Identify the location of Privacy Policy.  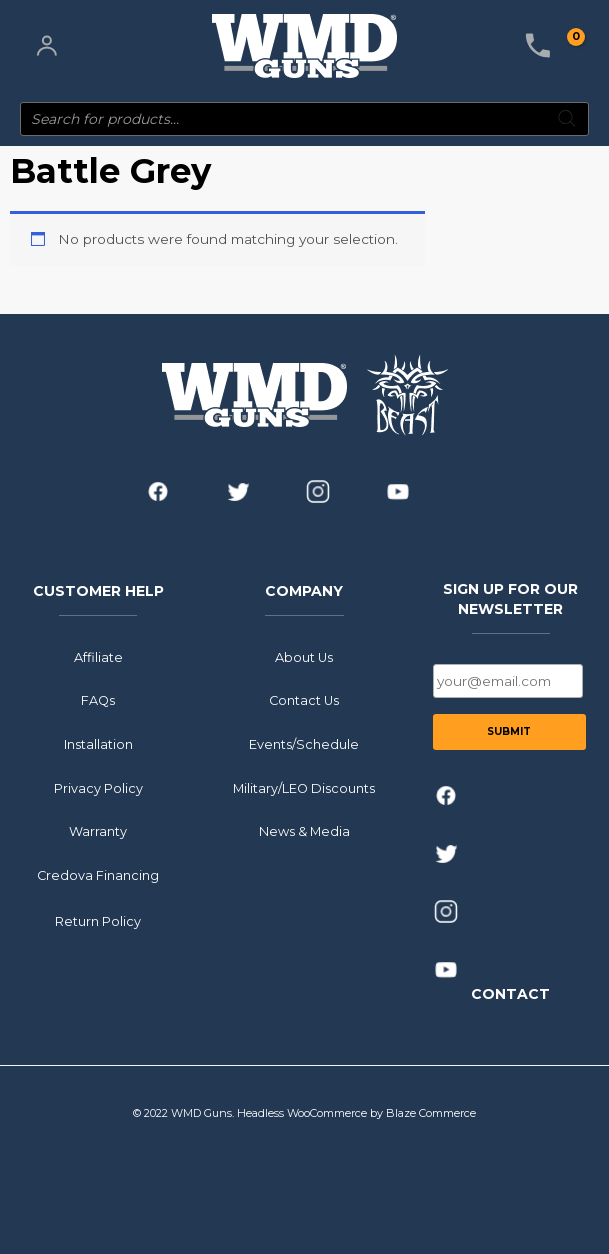
(98, 787).